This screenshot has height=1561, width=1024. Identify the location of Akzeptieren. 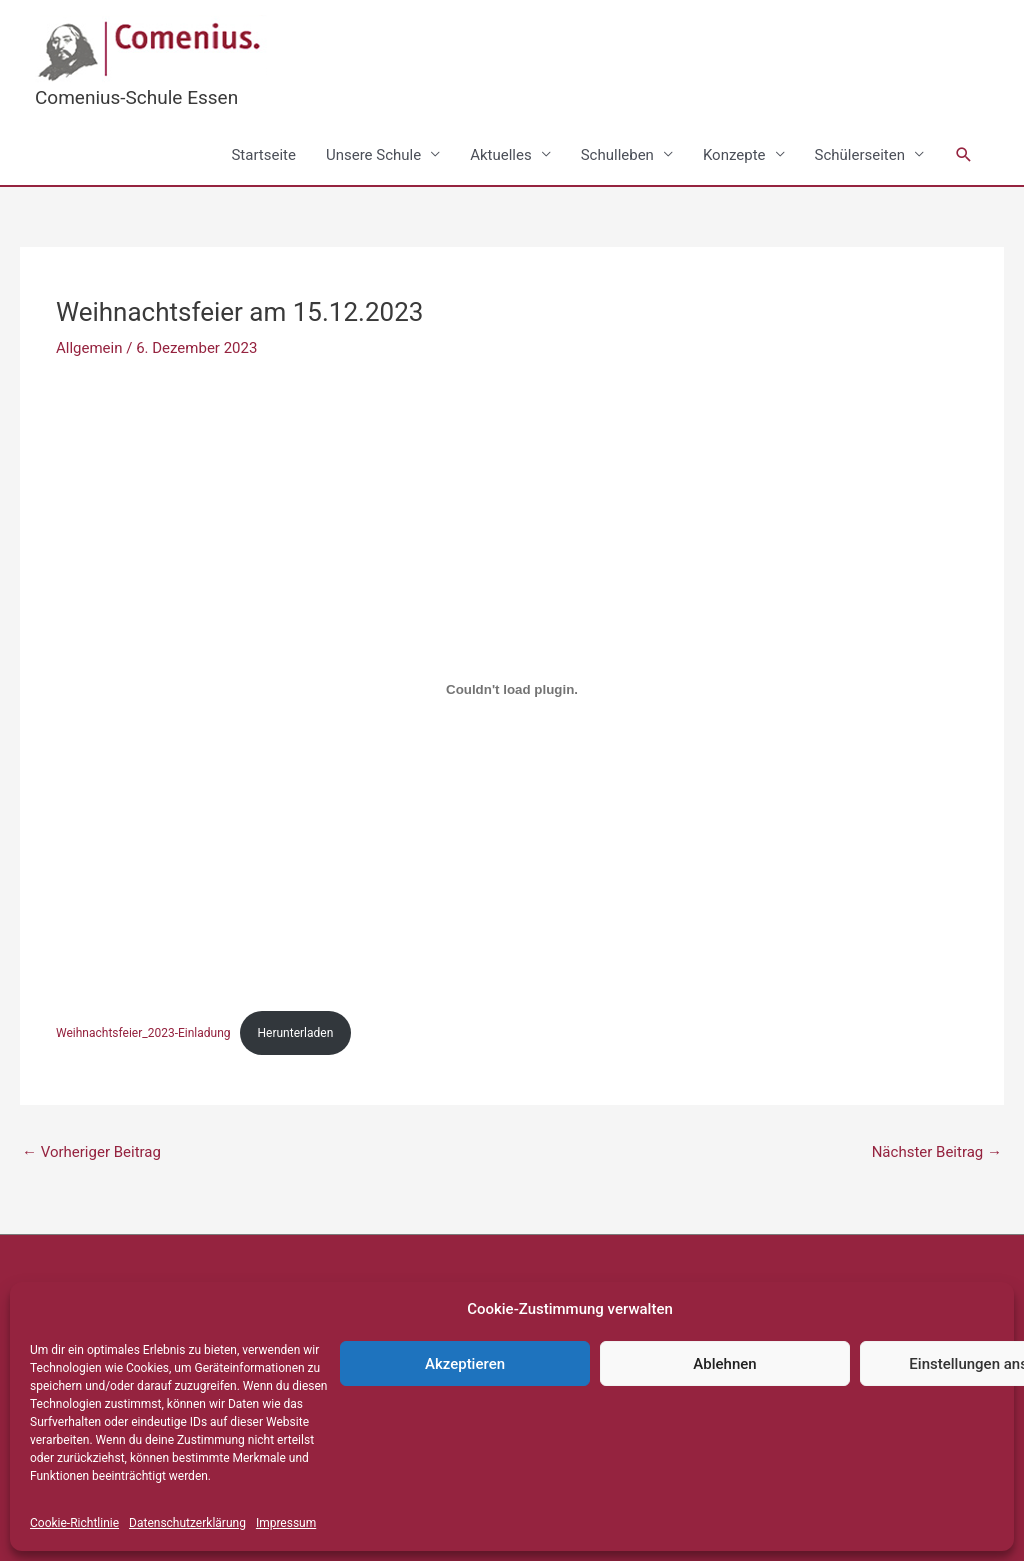
(465, 1364).